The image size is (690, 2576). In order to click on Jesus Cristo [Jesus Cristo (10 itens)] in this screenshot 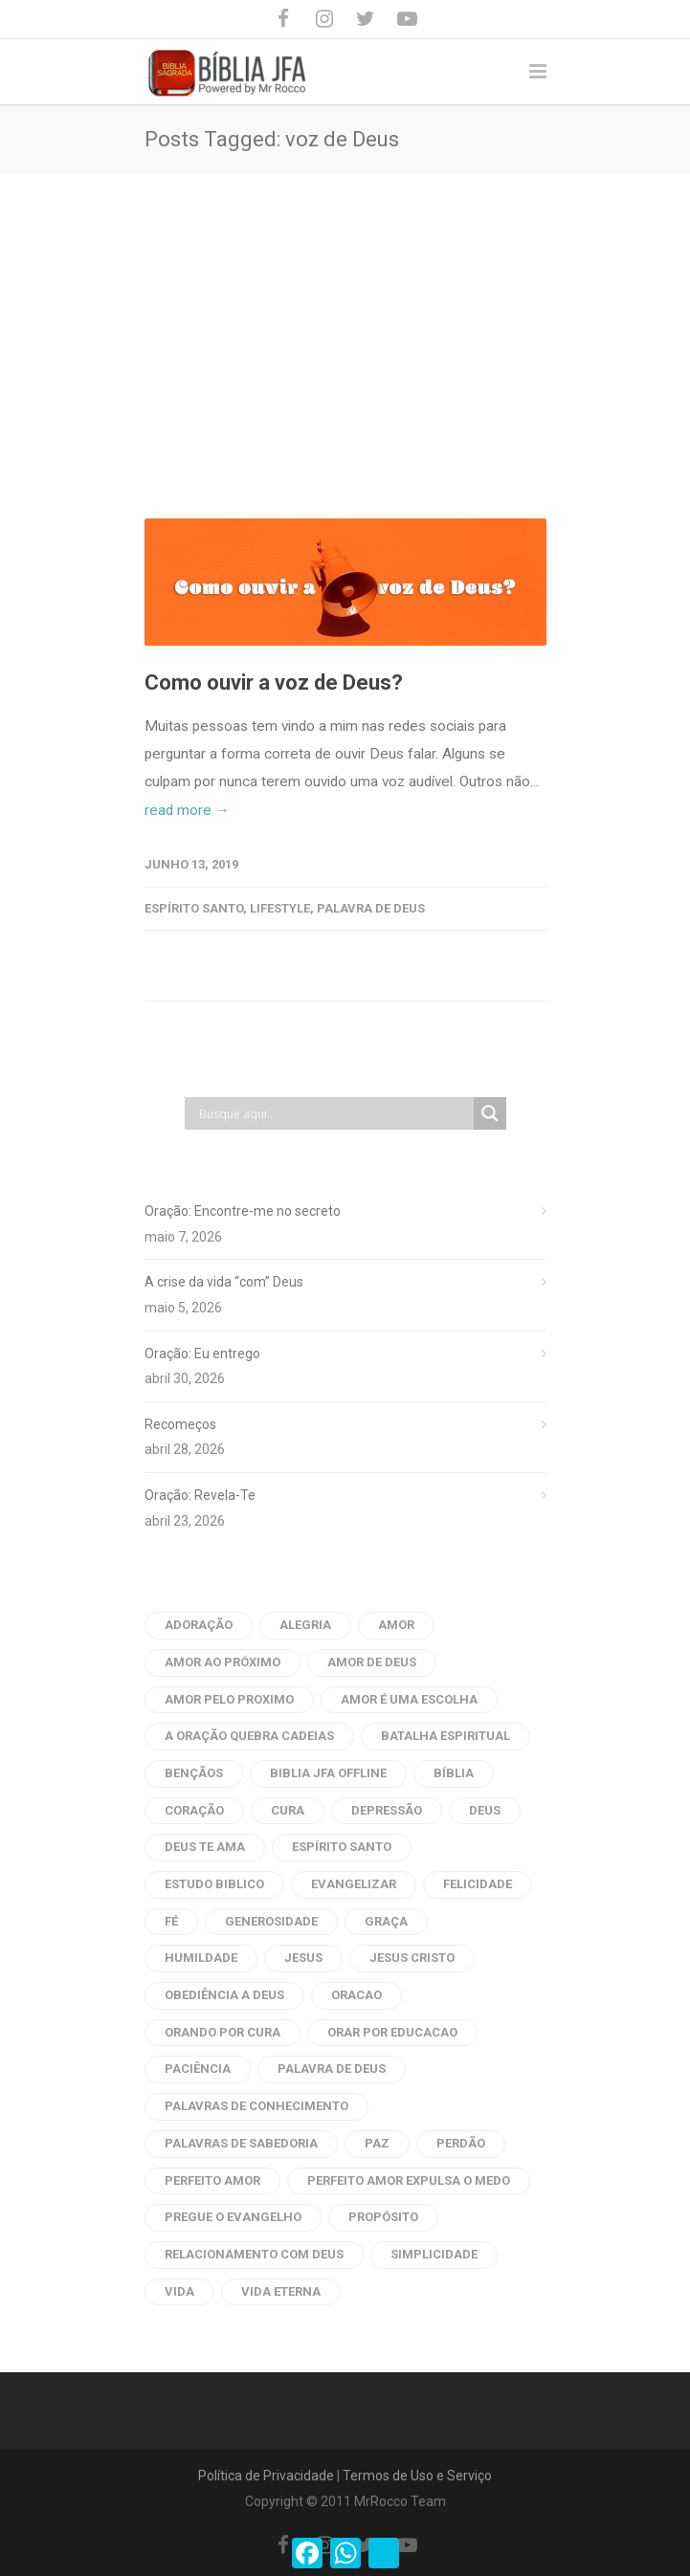, I will do `click(412, 1957)`.